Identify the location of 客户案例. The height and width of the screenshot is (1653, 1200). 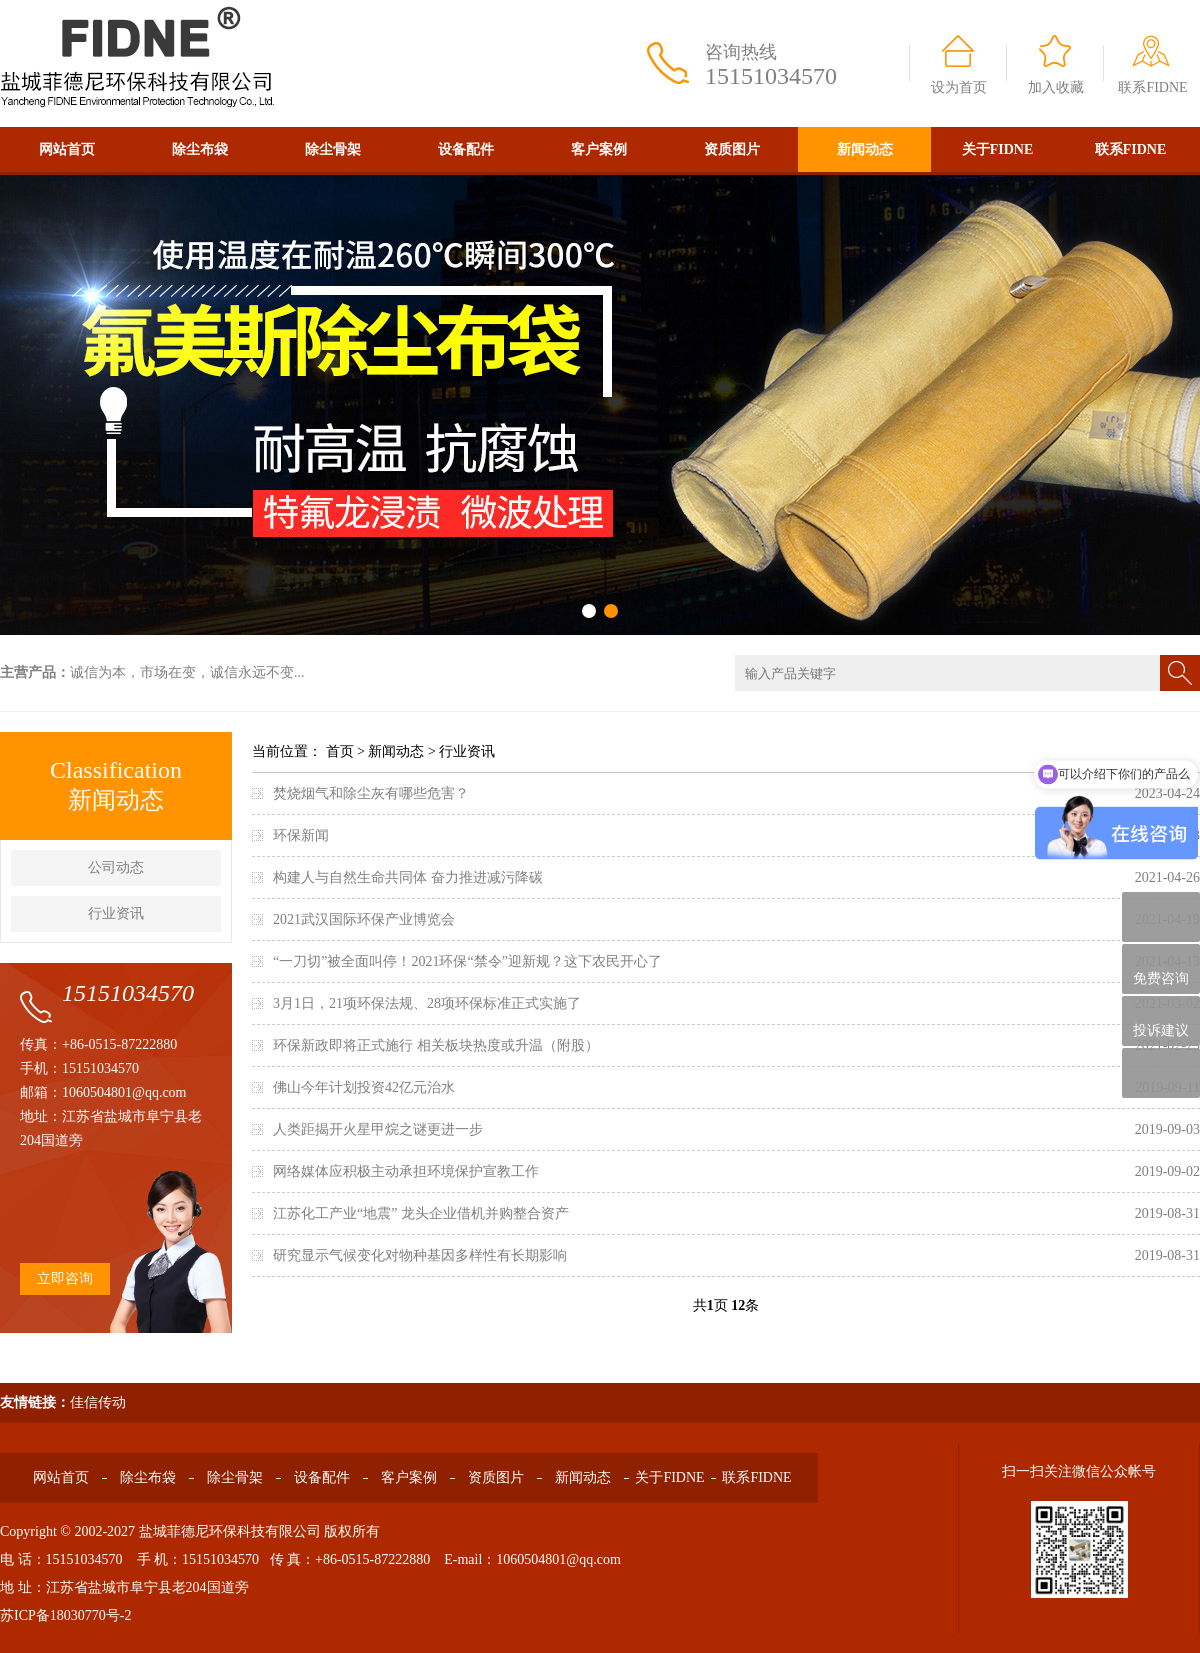
(599, 149).